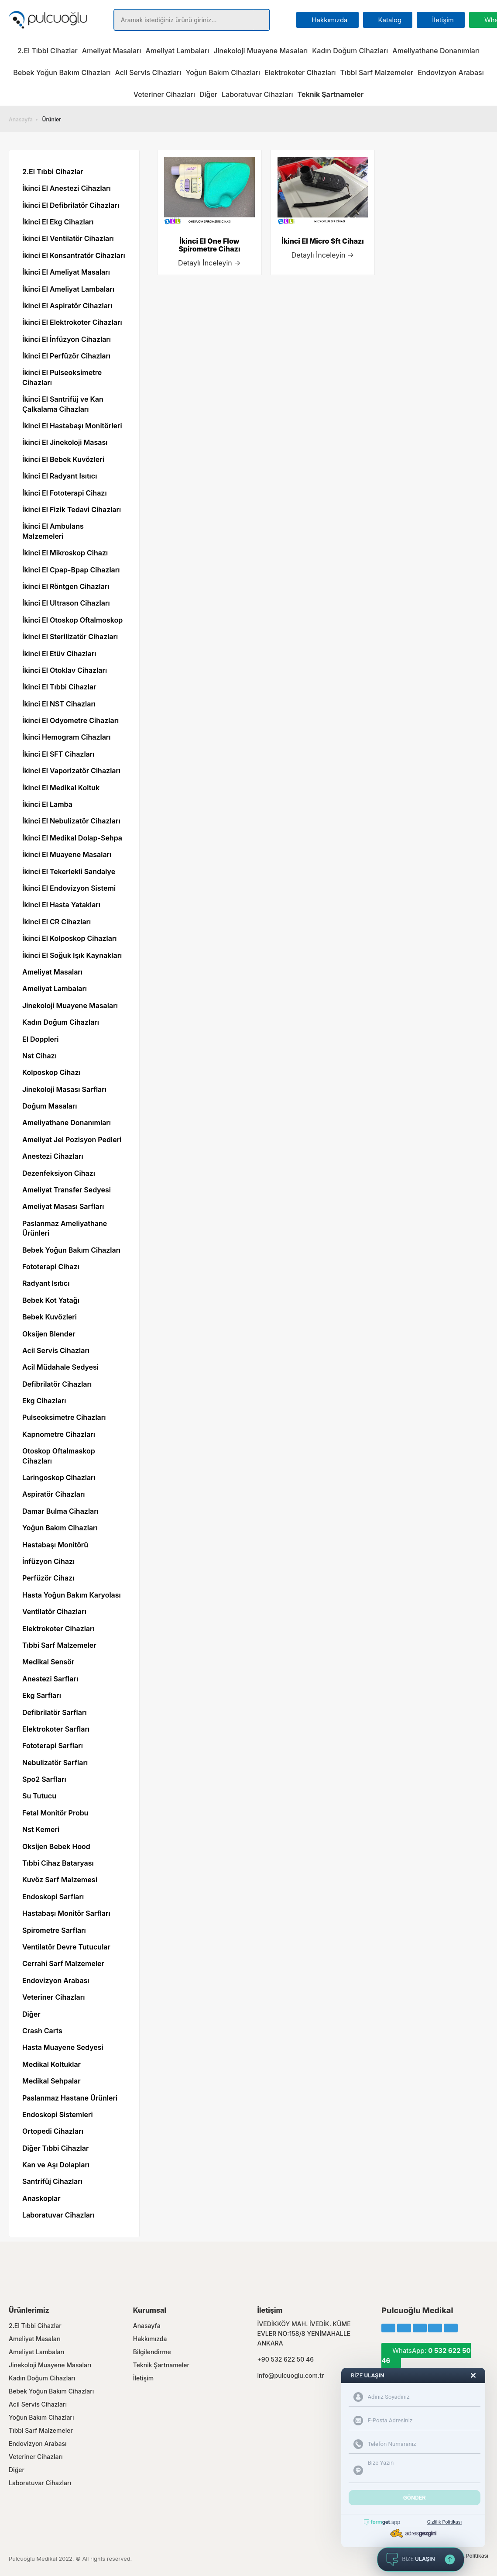 This screenshot has height=2576, width=497. What do you see at coordinates (67, 305) in the screenshot?
I see `İkinci El Aspiratör Cihazları` at bounding box center [67, 305].